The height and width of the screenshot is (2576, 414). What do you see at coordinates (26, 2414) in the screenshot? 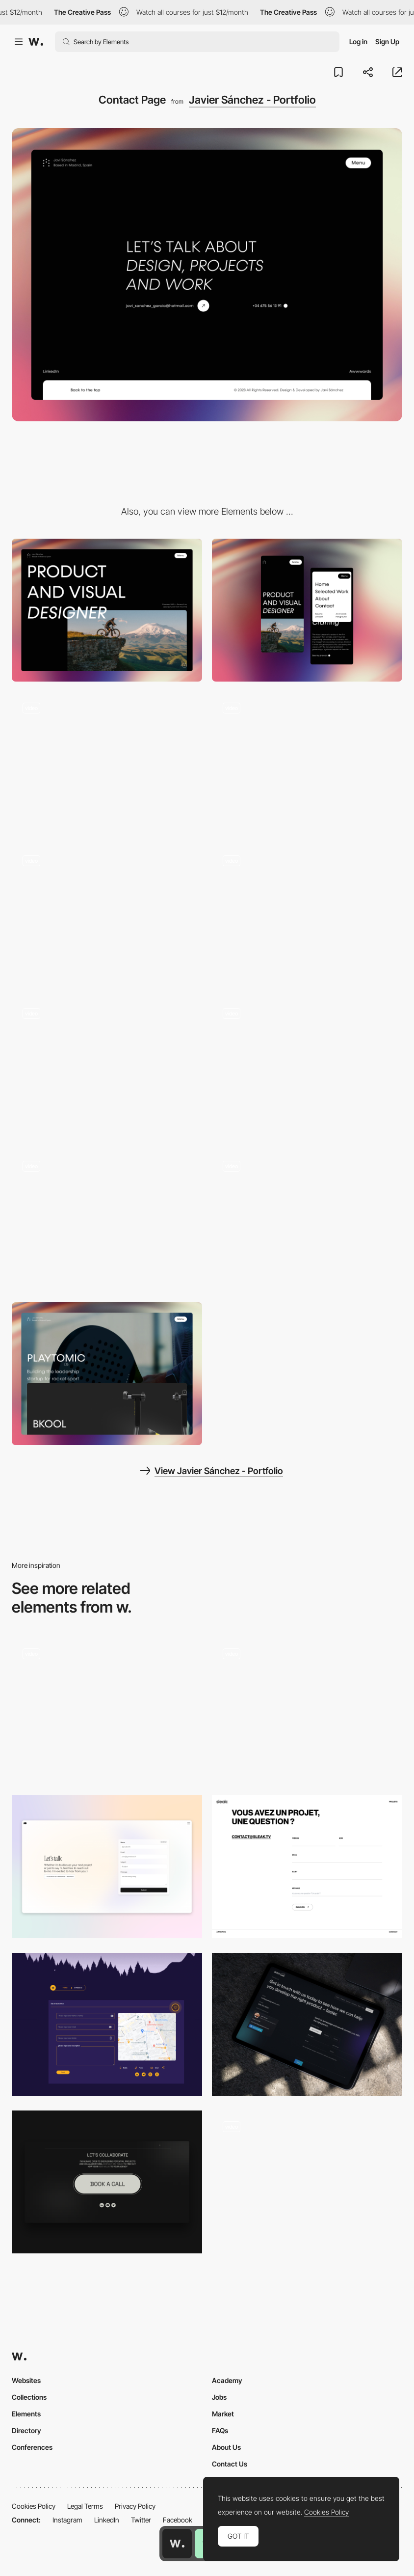
I see `Elements` at bounding box center [26, 2414].